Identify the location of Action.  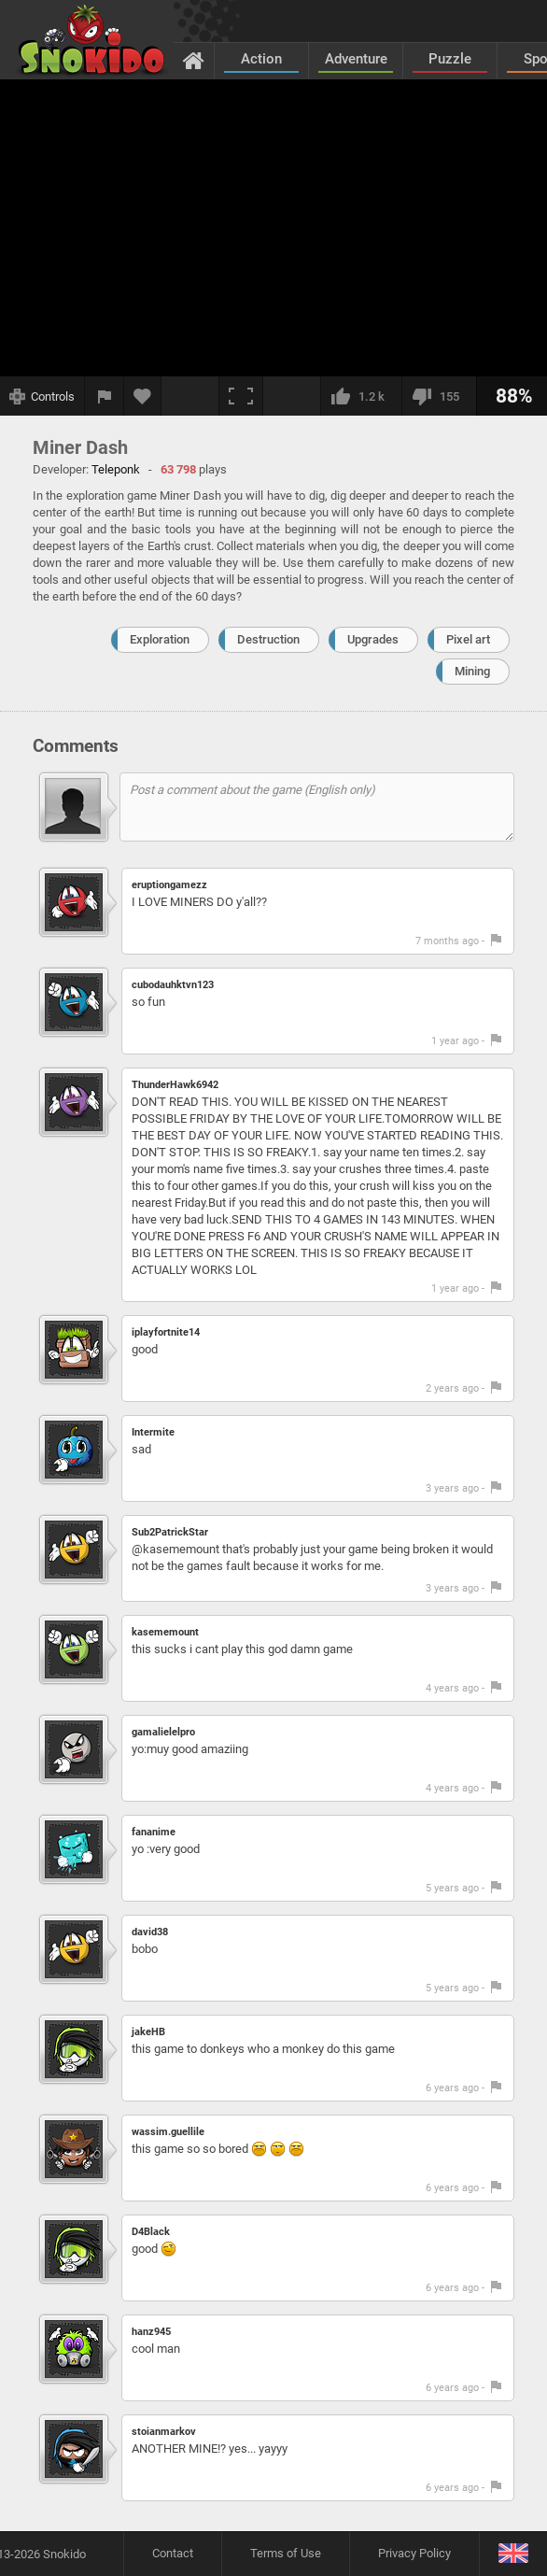
(261, 58).